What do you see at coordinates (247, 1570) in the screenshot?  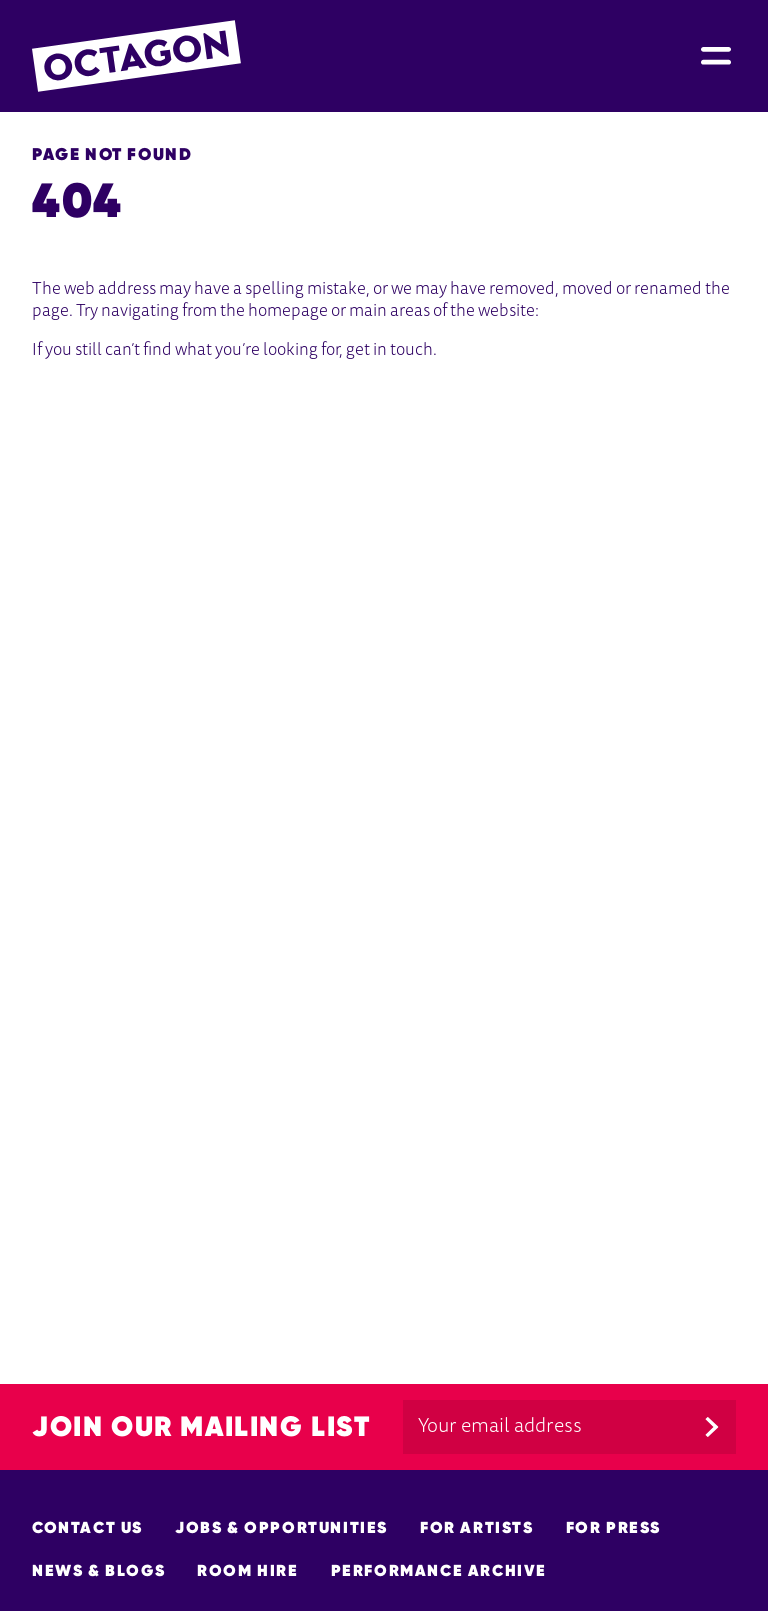 I see `Room hire` at bounding box center [247, 1570].